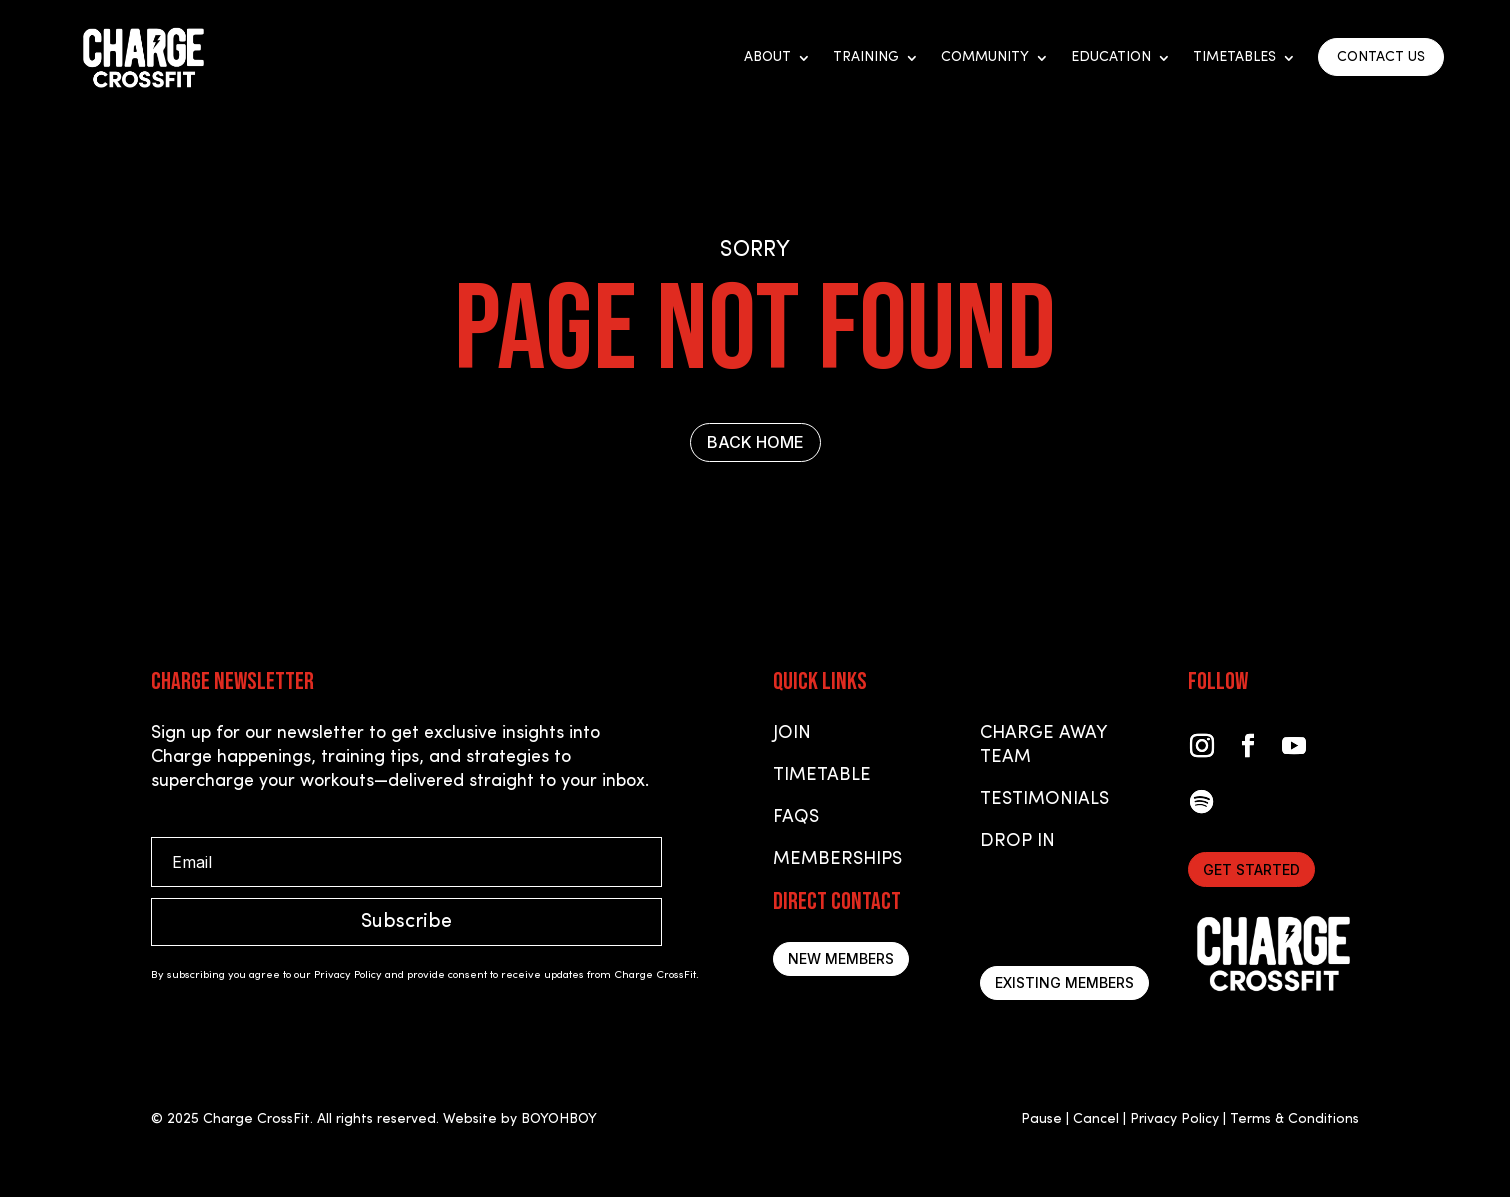 This screenshot has height=1197, width=1510. What do you see at coordinates (1174, 1119) in the screenshot?
I see `Privacy Policy` at bounding box center [1174, 1119].